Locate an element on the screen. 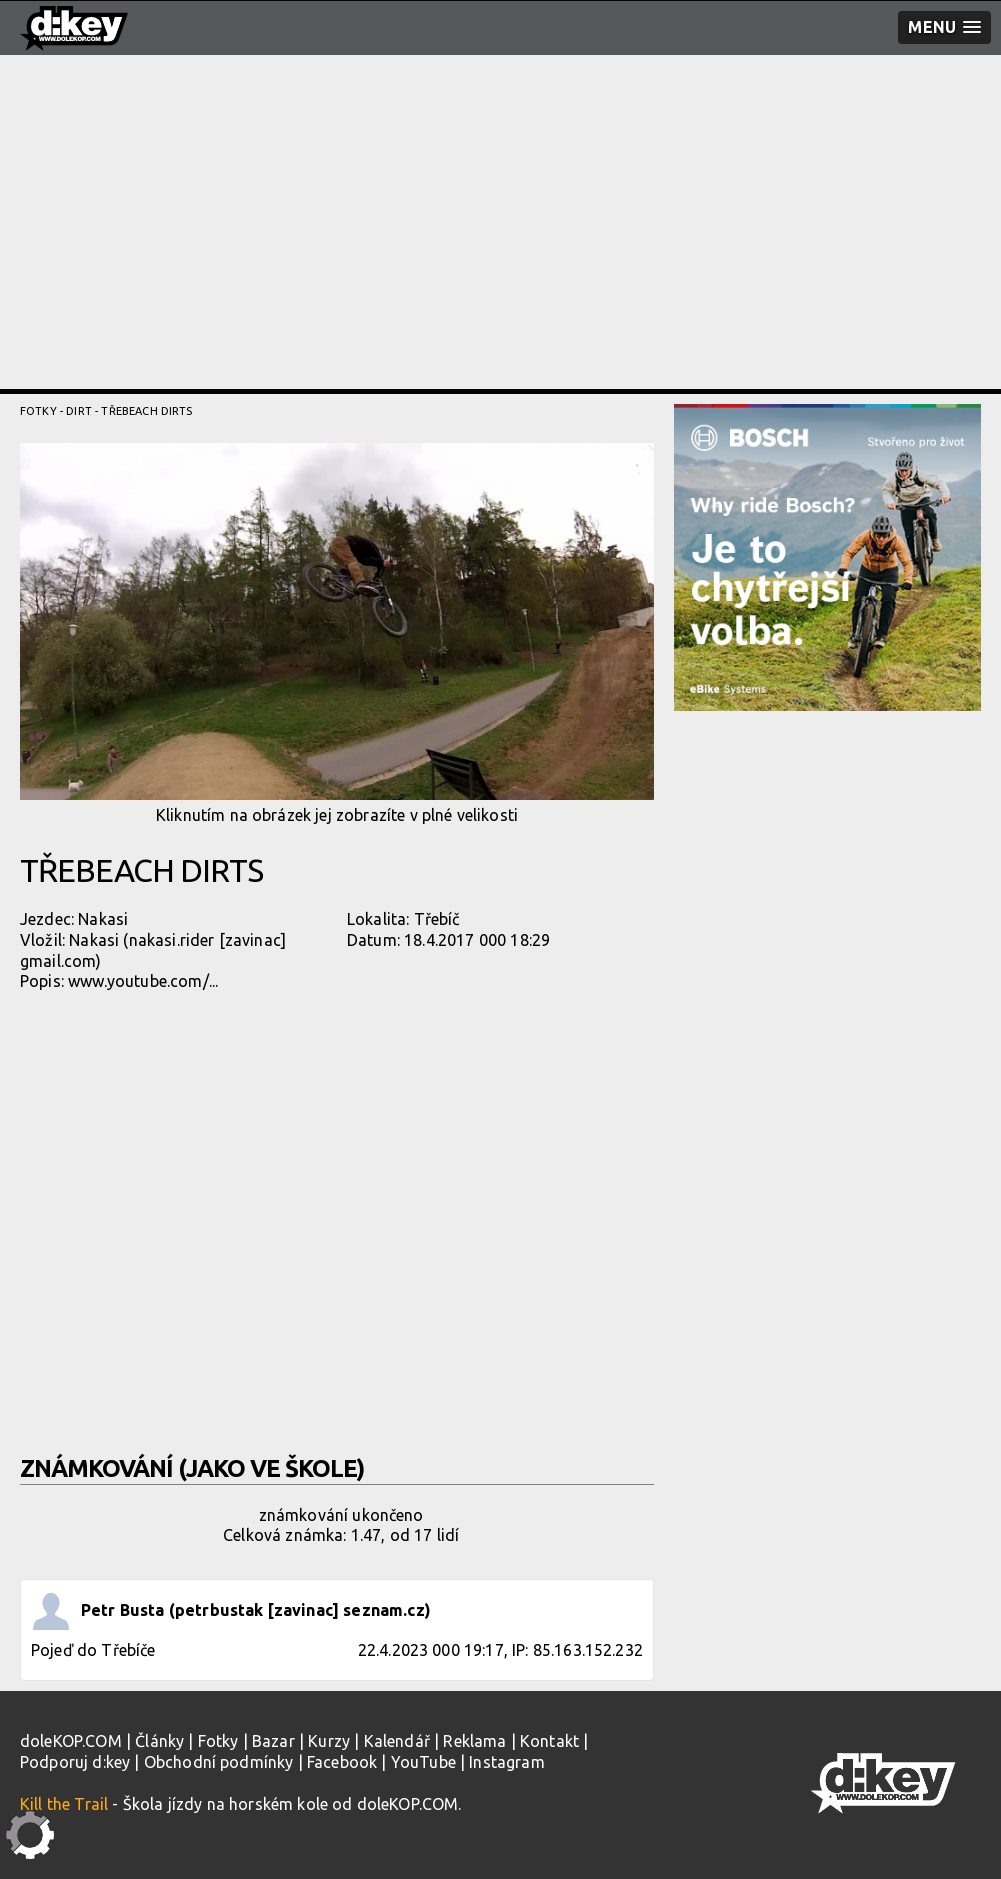 This screenshot has height=1879, width=1001. Dirt is located at coordinates (79, 411).